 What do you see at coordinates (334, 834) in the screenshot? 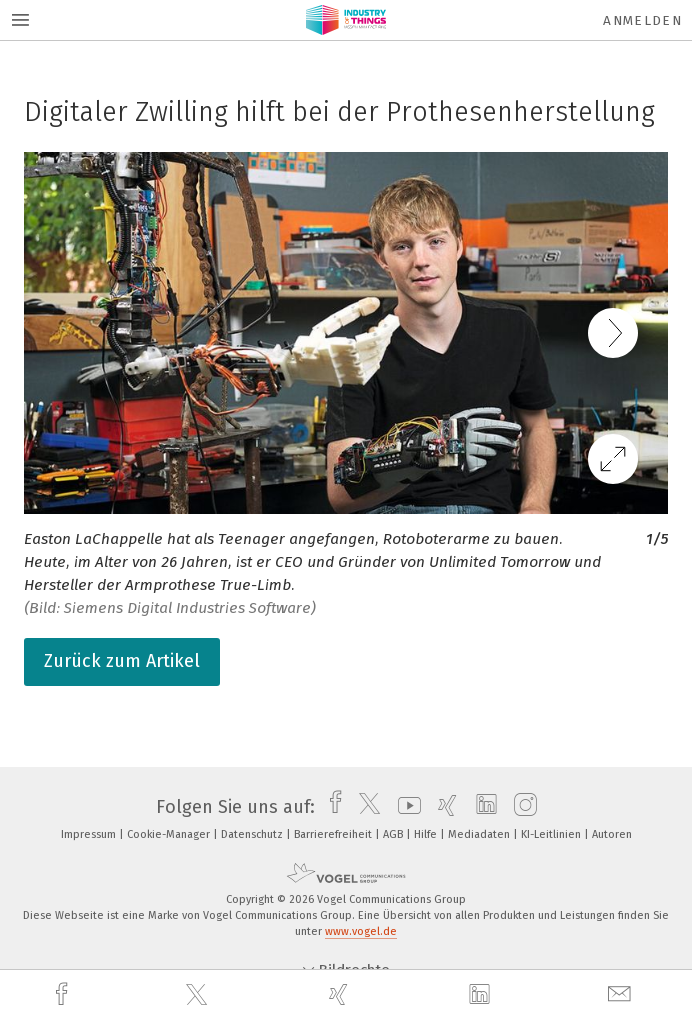
I see `Barrierefreiheit` at bounding box center [334, 834].